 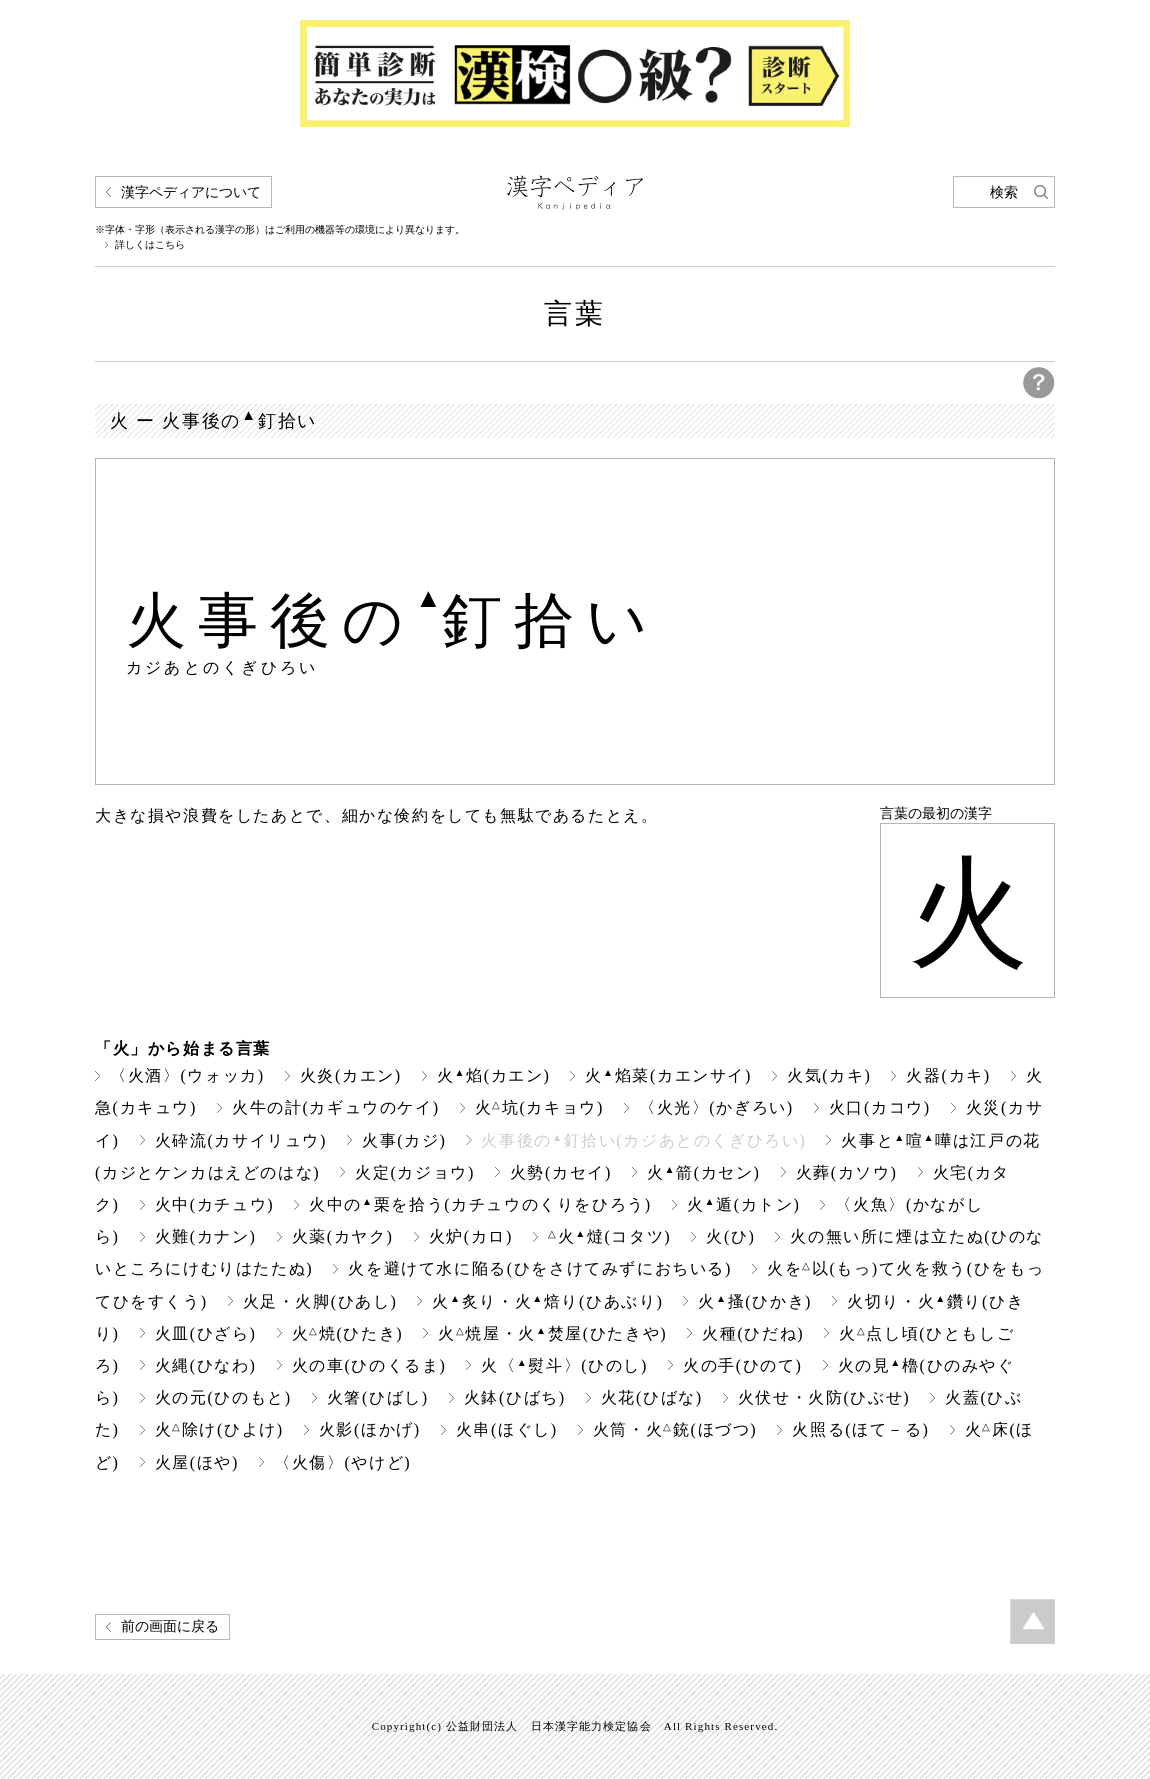 I want to click on 前の画面に戻る, so click(x=170, y=1626).